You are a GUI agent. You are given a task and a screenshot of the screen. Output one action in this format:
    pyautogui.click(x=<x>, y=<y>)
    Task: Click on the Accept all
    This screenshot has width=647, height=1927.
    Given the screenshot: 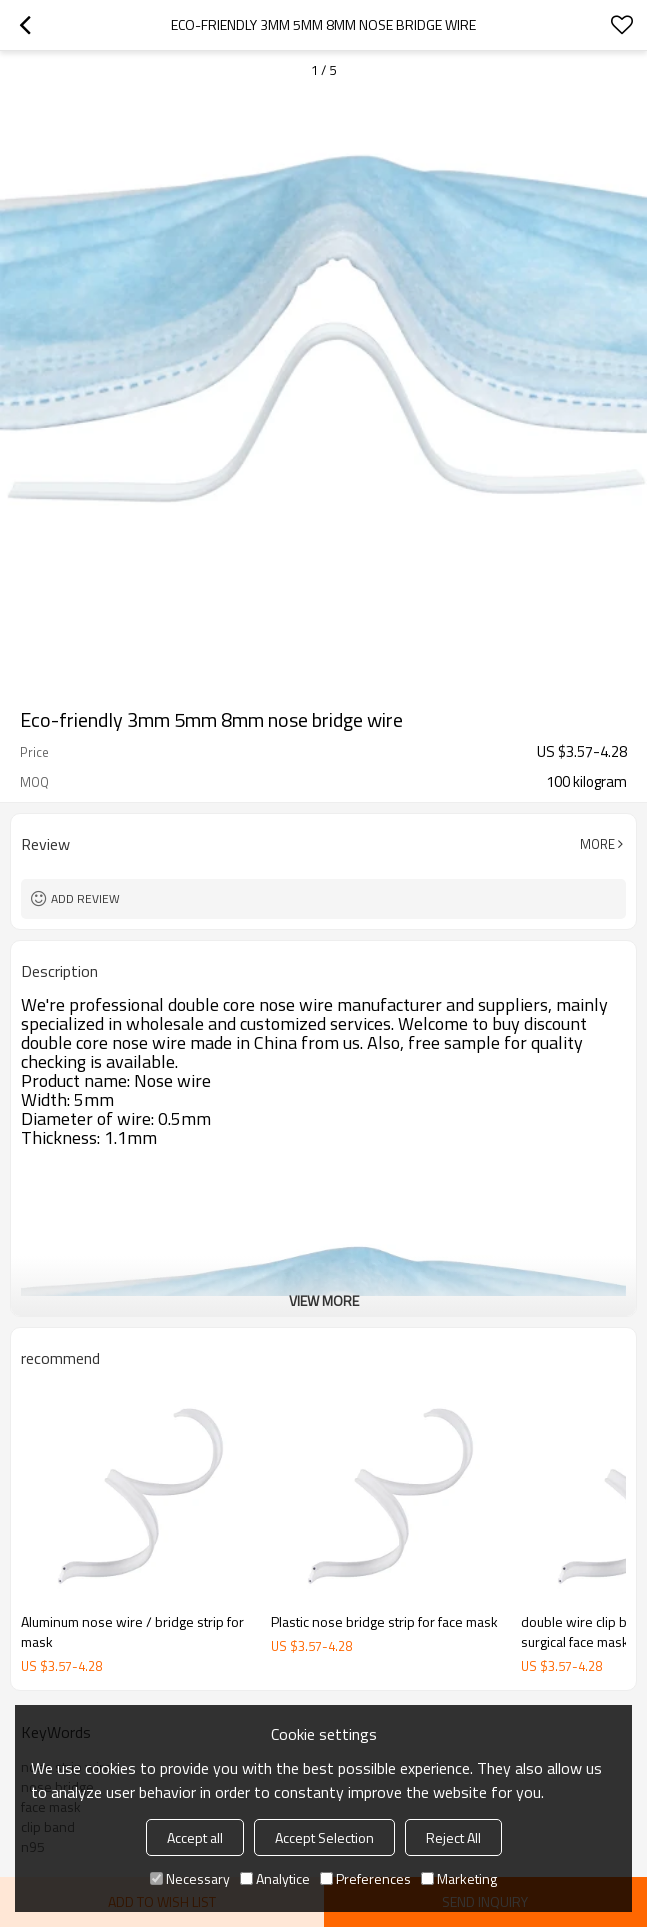 What is the action you would take?
    pyautogui.click(x=195, y=1837)
    